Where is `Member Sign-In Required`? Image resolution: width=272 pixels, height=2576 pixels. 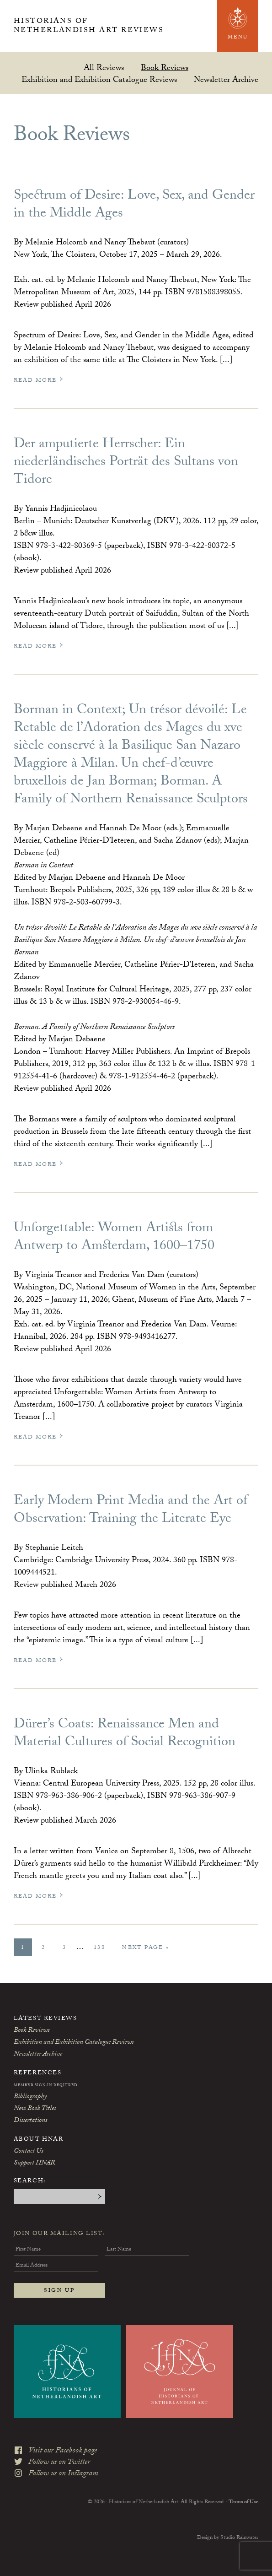 Member Sign-In Required is located at coordinates (46, 2086).